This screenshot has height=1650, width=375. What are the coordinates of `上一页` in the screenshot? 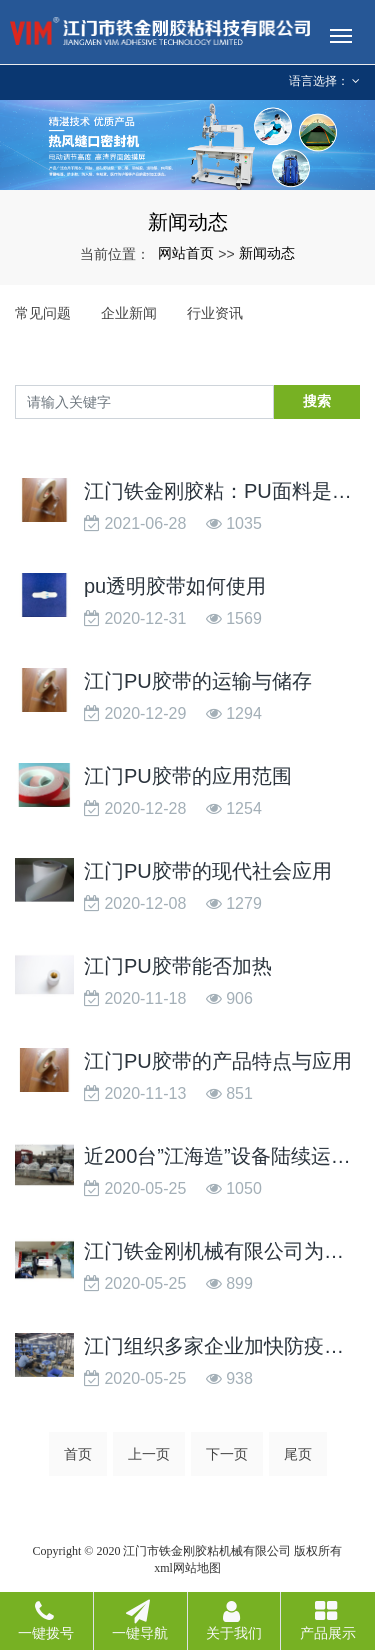 It's located at (149, 1454).